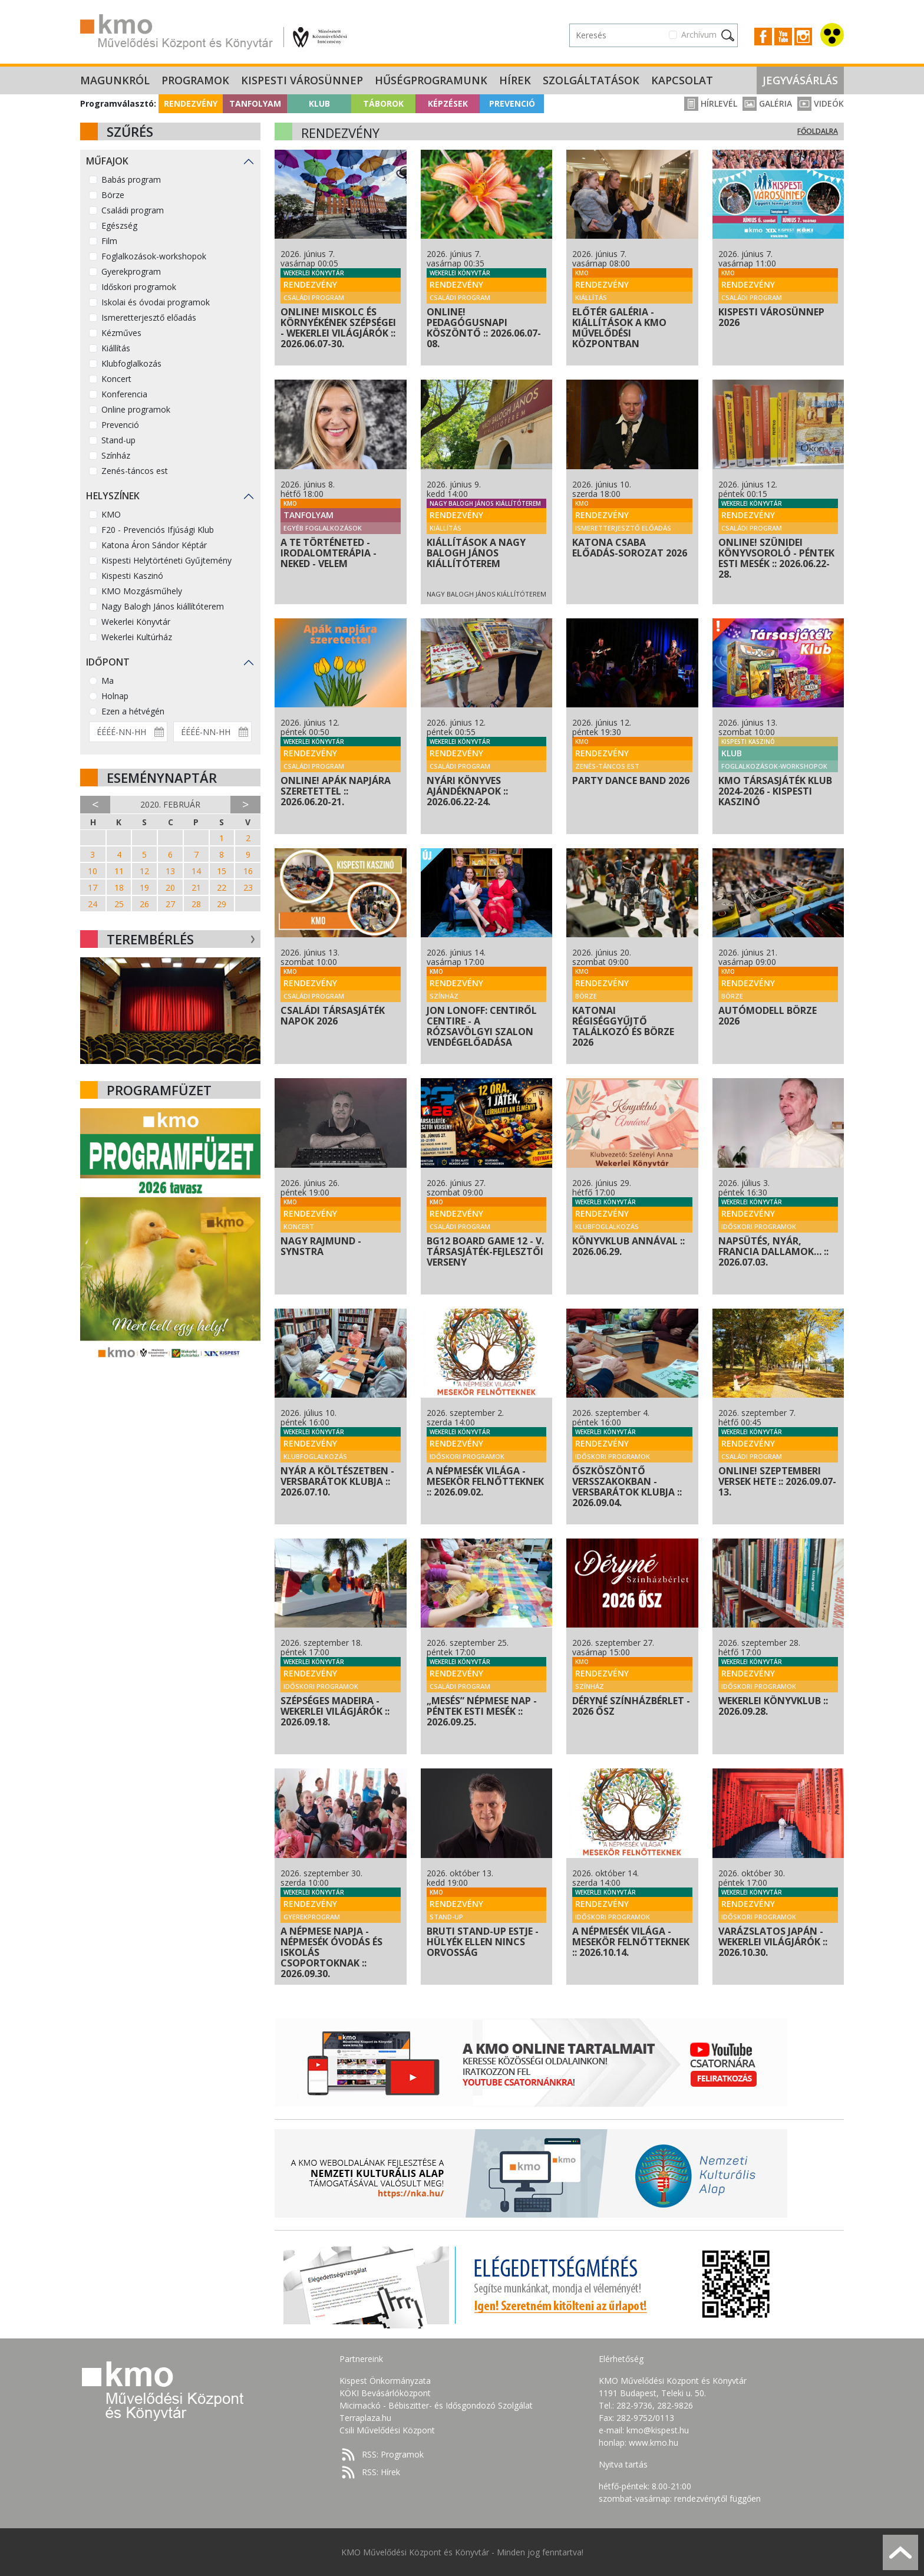 This screenshot has height=2576, width=924. Describe the element at coordinates (162, 606) in the screenshot. I see `Nagy Balogh János kiállítóterem` at that location.